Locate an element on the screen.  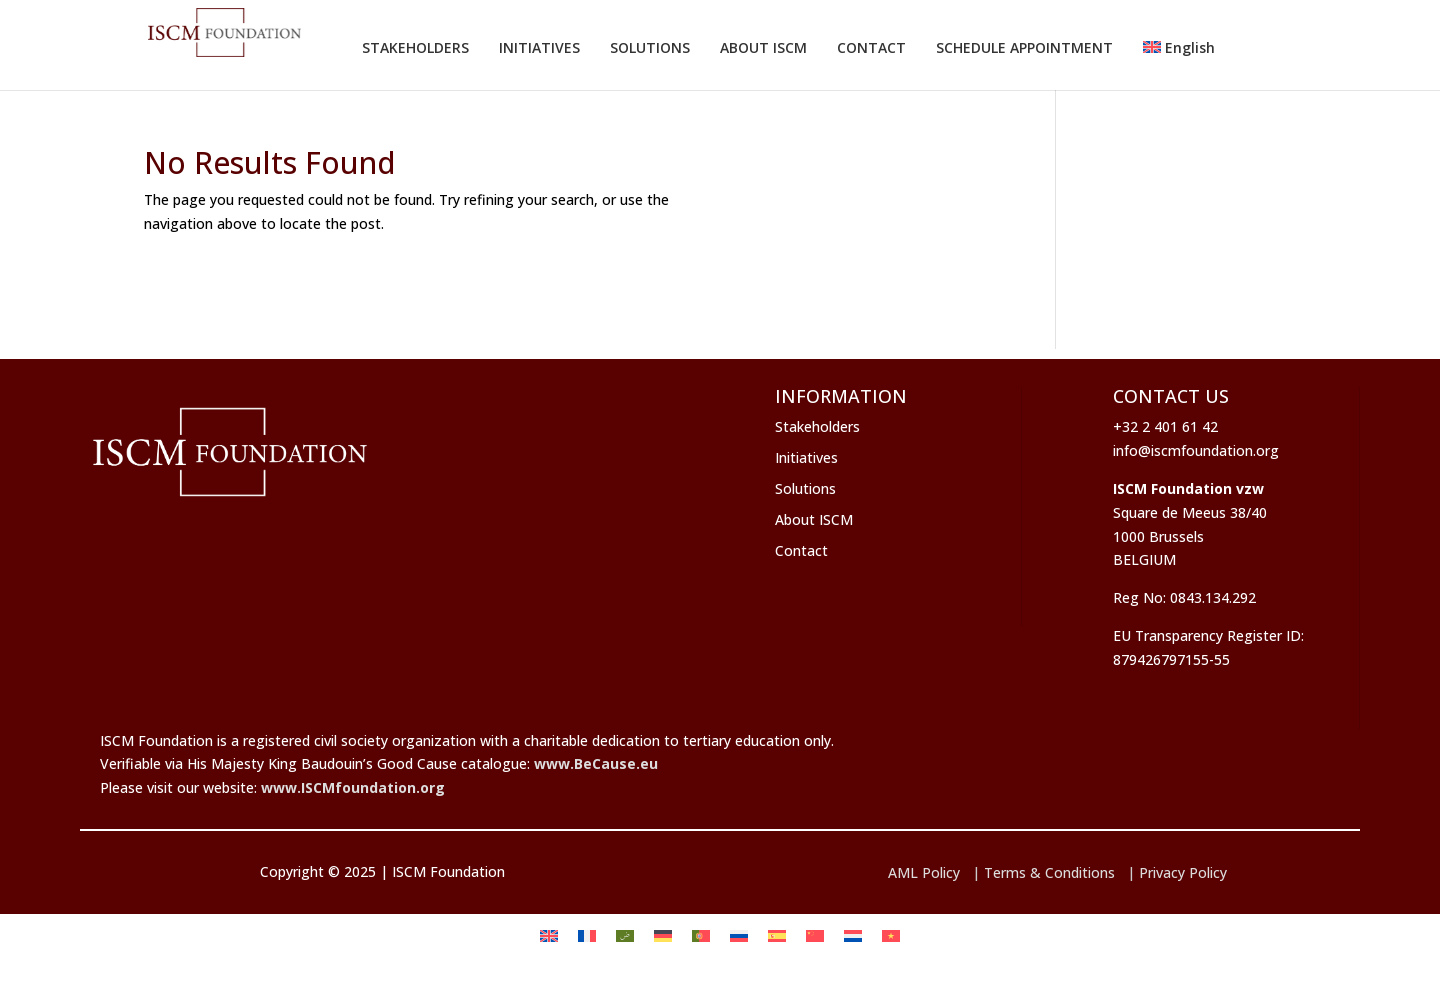
Stakeholders is located at coordinates (817, 426).